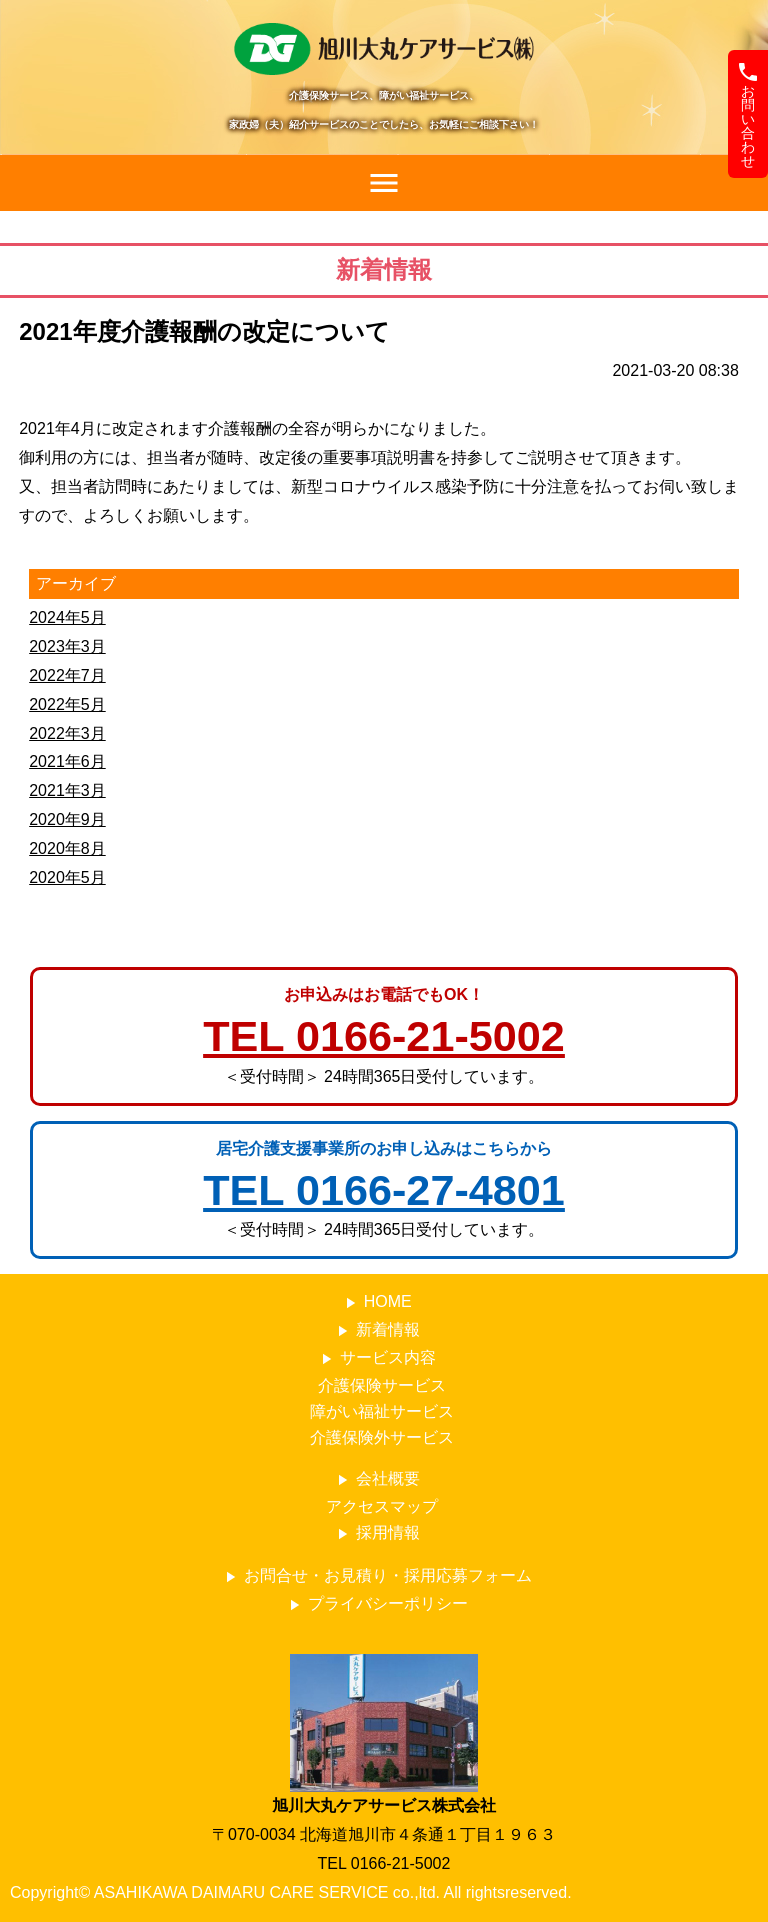 The height and width of the screenshot is (1922, 768). I want to click on 新着情報, so click(376, 1330).